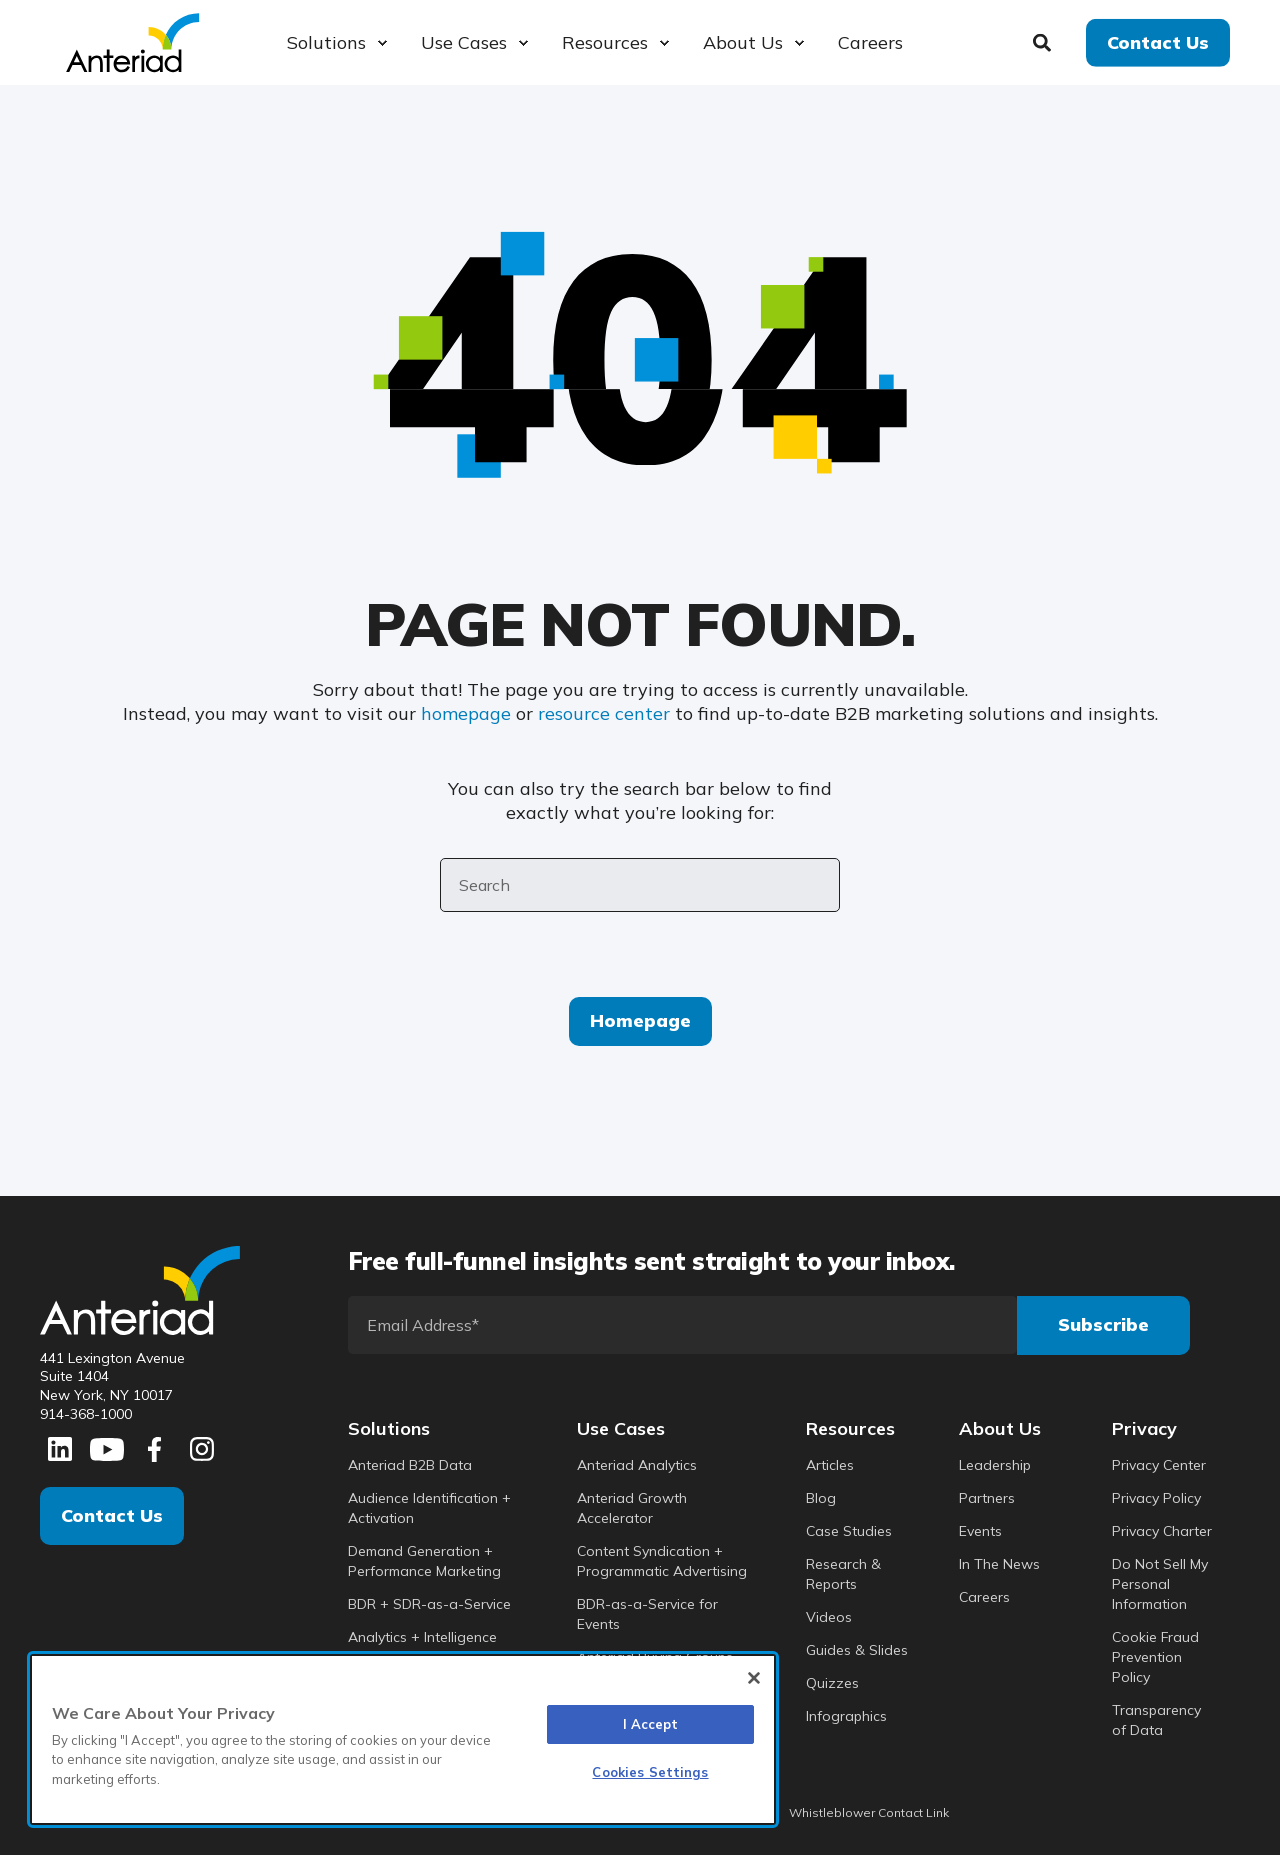 Image resolution: width=1280 pixels, height=1855 pixels. I want to click on Cookie Fraud Prevention Policy [menuitem], so click(1155, 1657).